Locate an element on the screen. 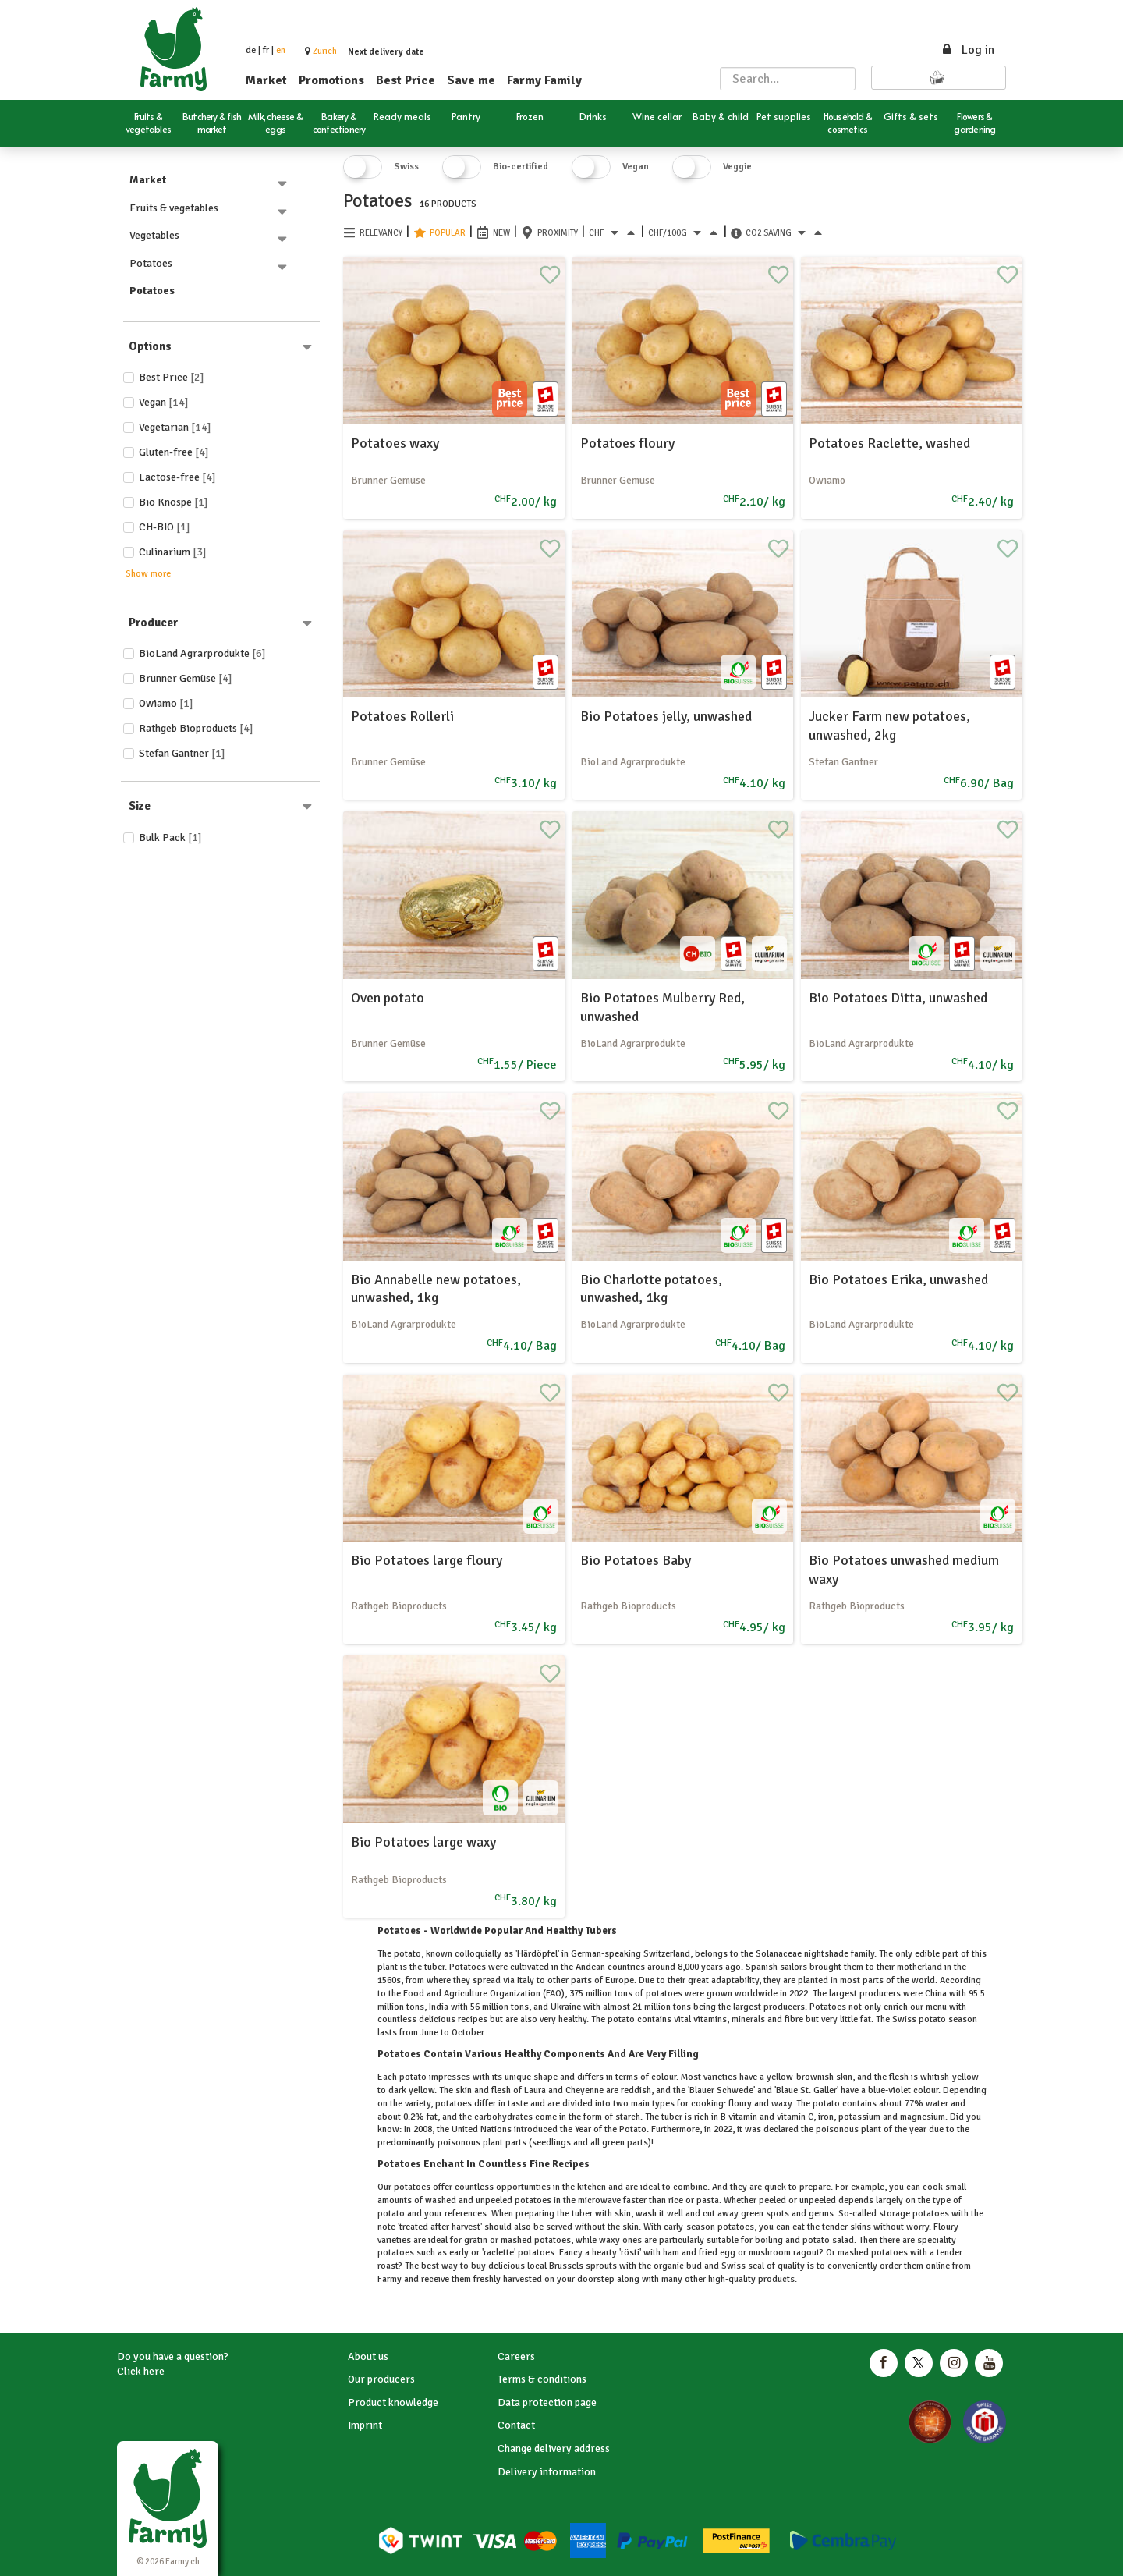  Farmy Family is located at coordinates (544, 80).